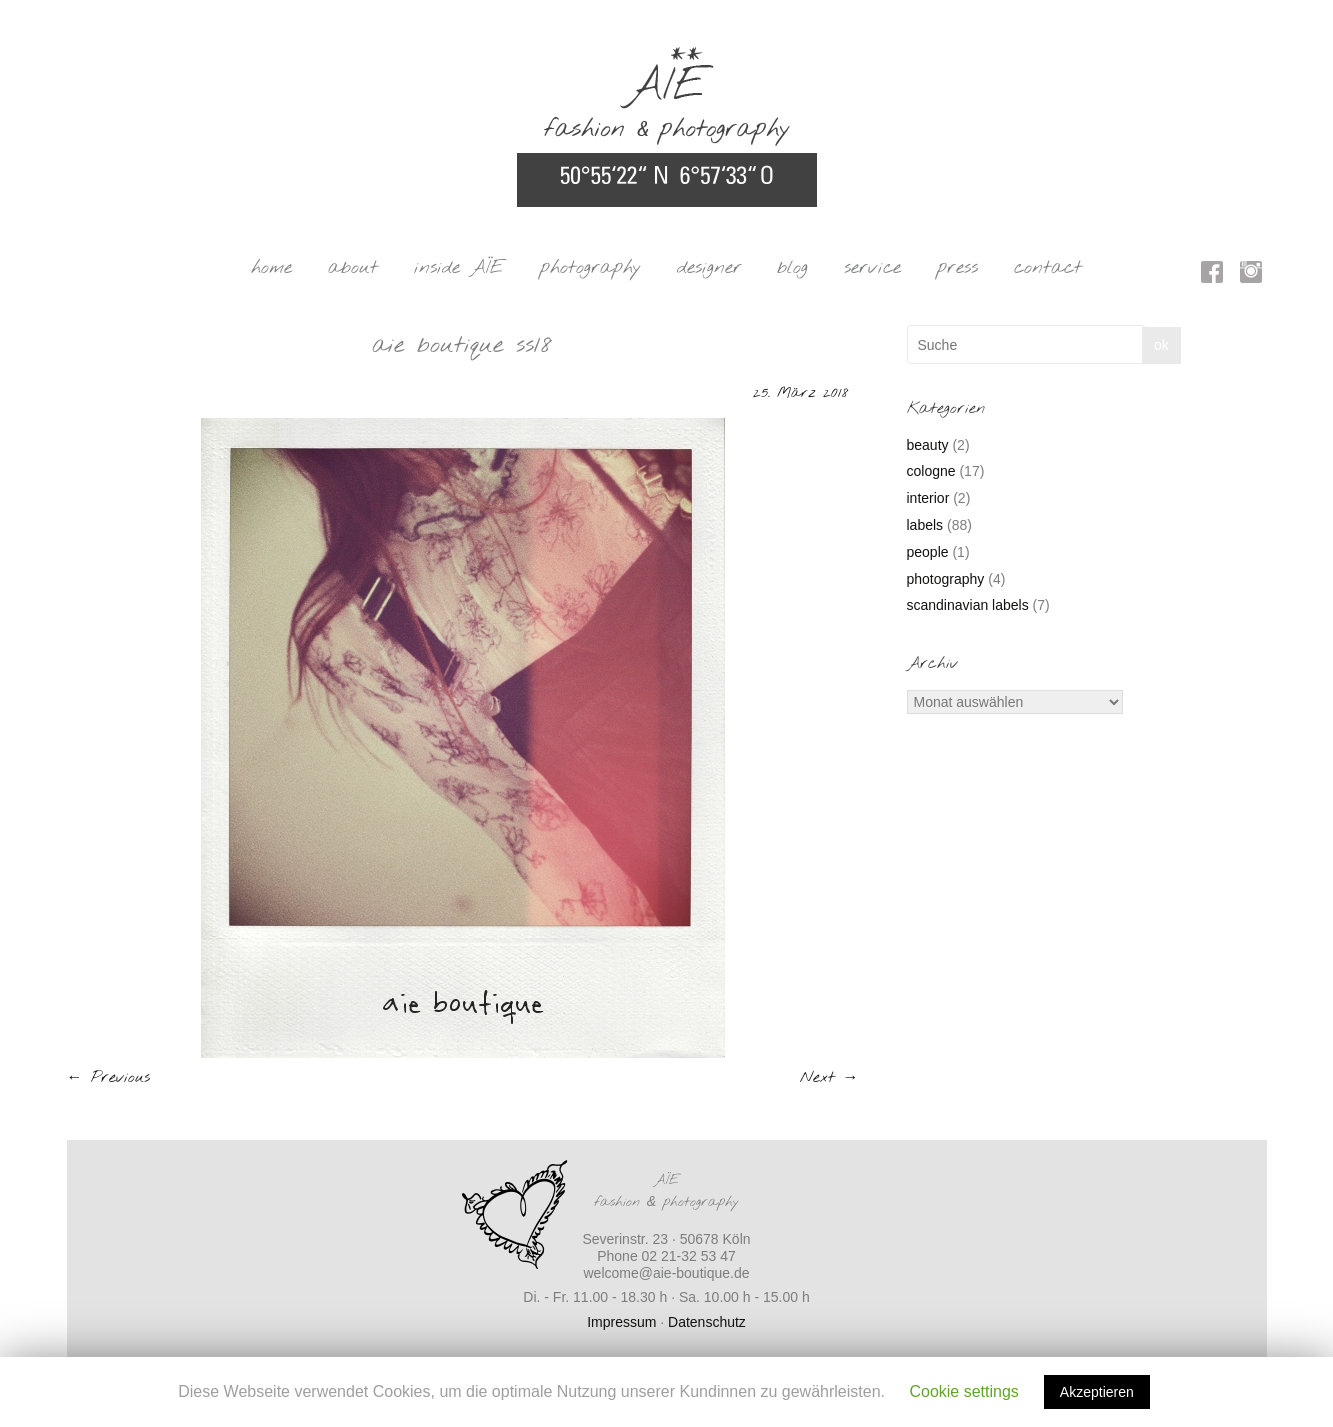 This screenshot has width=1333, height=1427. Describe the element at coordinates (928, 552) in the screenshot. I see `people` at that location.